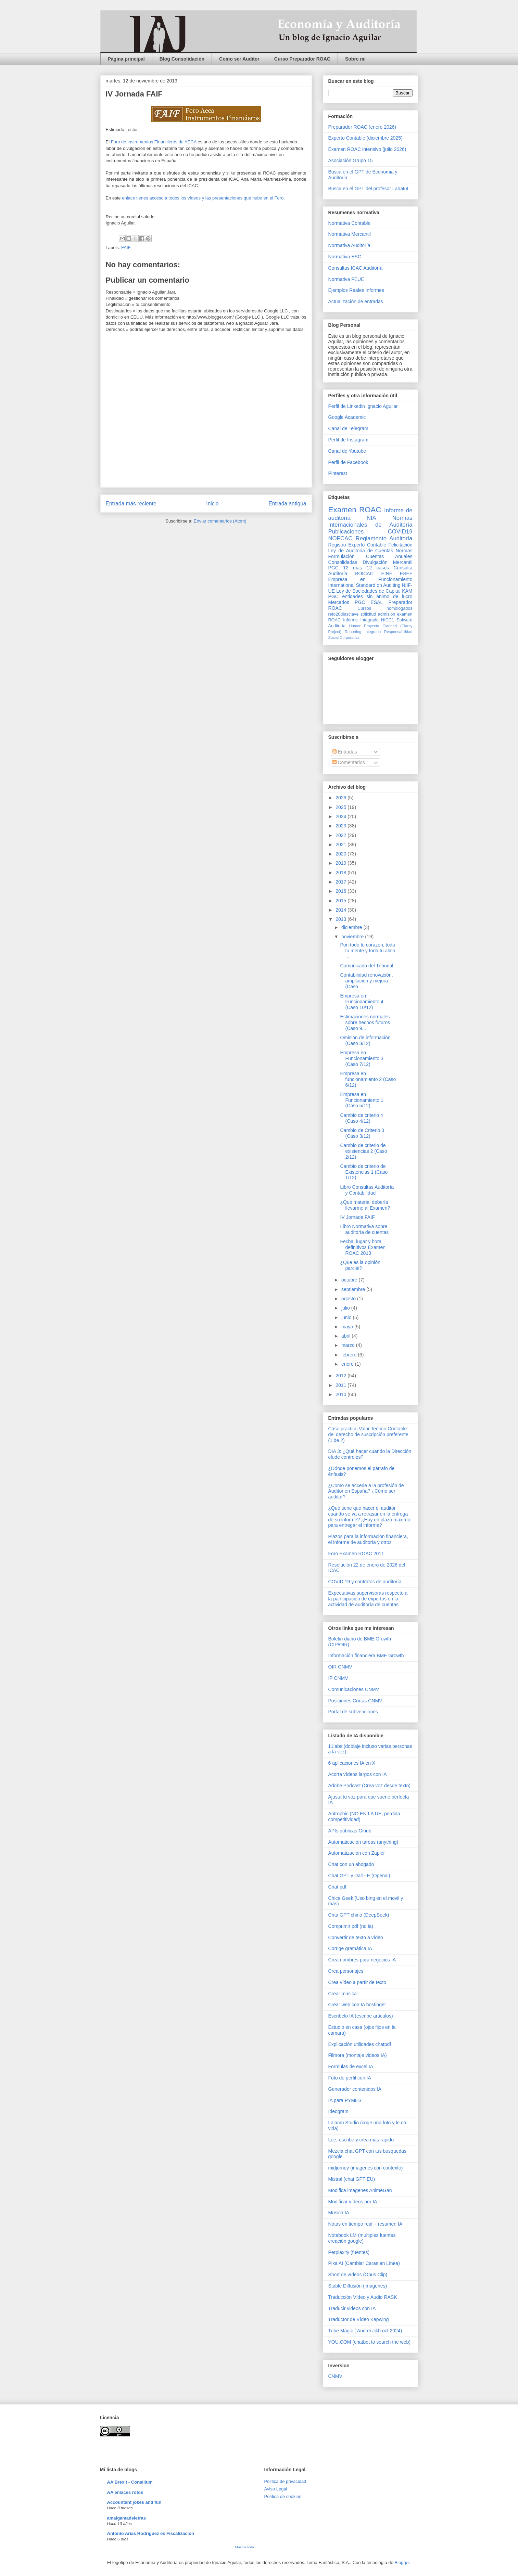  What do you see at coordinates (384, 538) in the screenshot?
I see `Reglamento Auditoría` at bounding box center [384, 538].